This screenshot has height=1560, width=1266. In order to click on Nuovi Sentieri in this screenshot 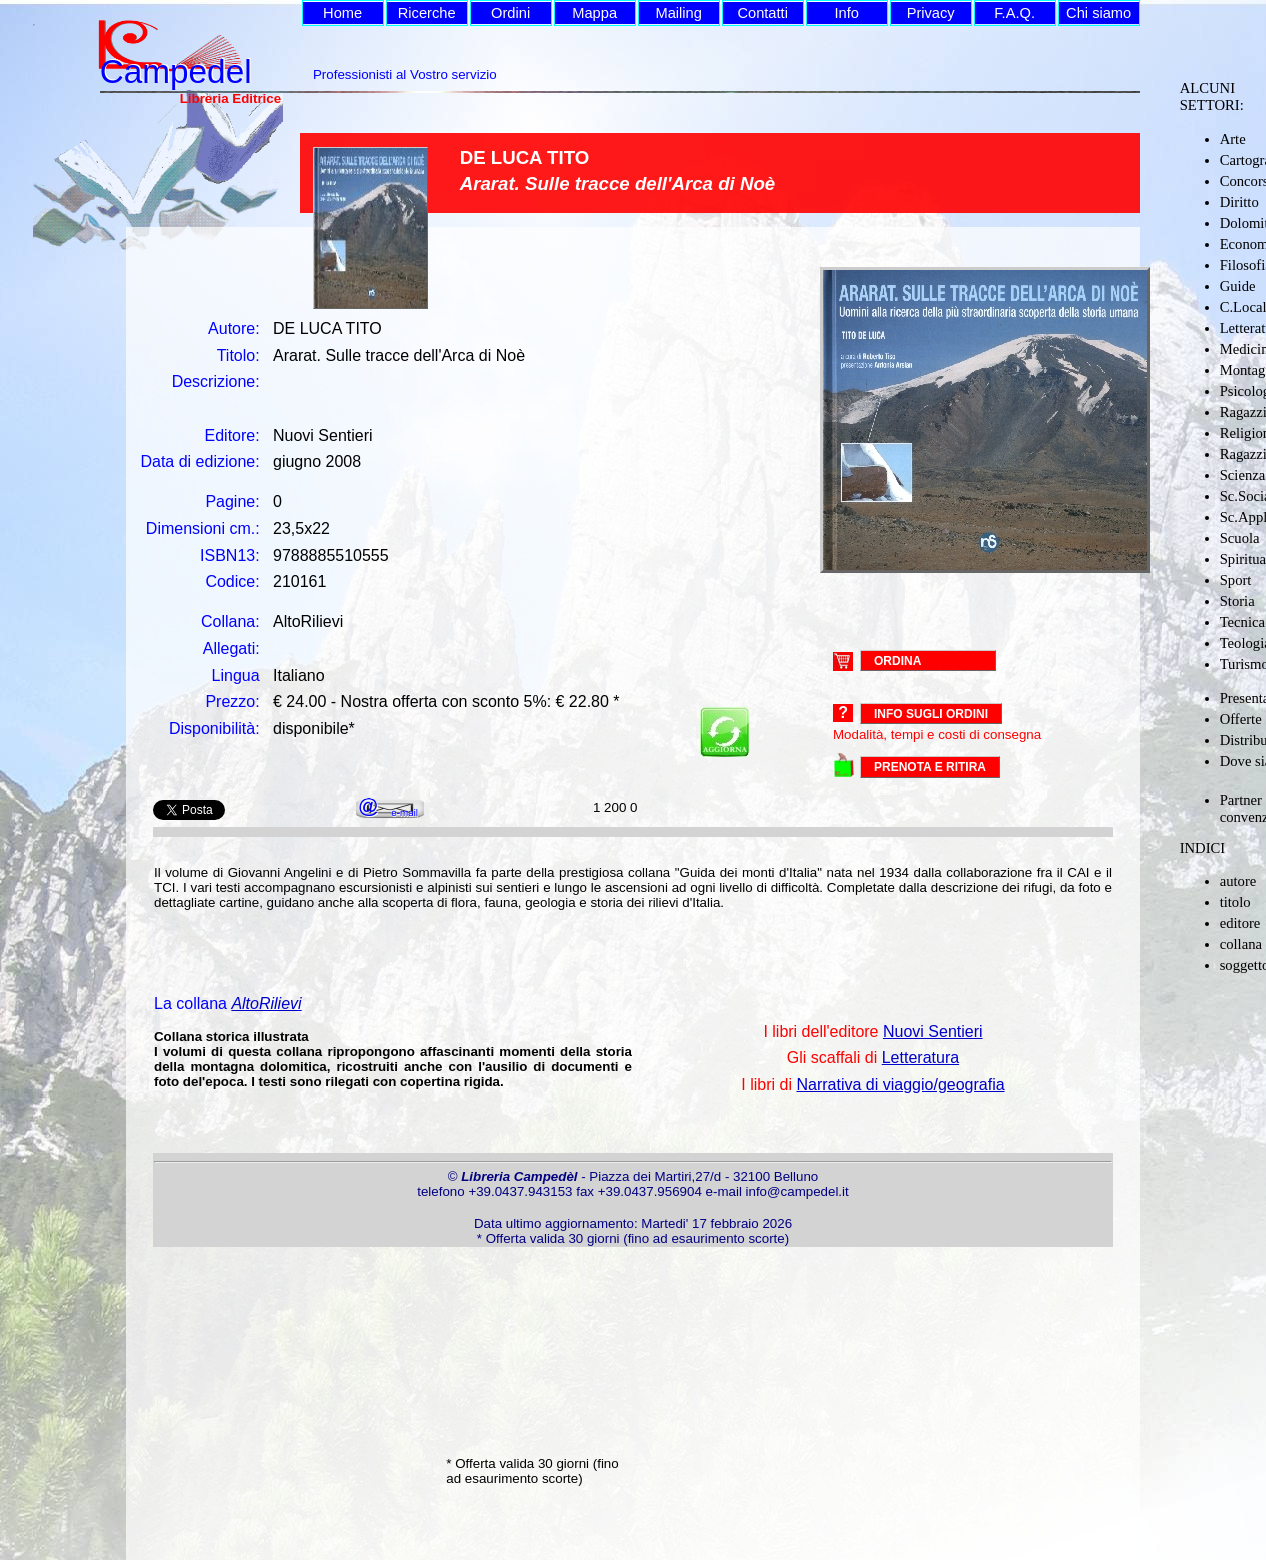, I will do `click(933, 1031)`.